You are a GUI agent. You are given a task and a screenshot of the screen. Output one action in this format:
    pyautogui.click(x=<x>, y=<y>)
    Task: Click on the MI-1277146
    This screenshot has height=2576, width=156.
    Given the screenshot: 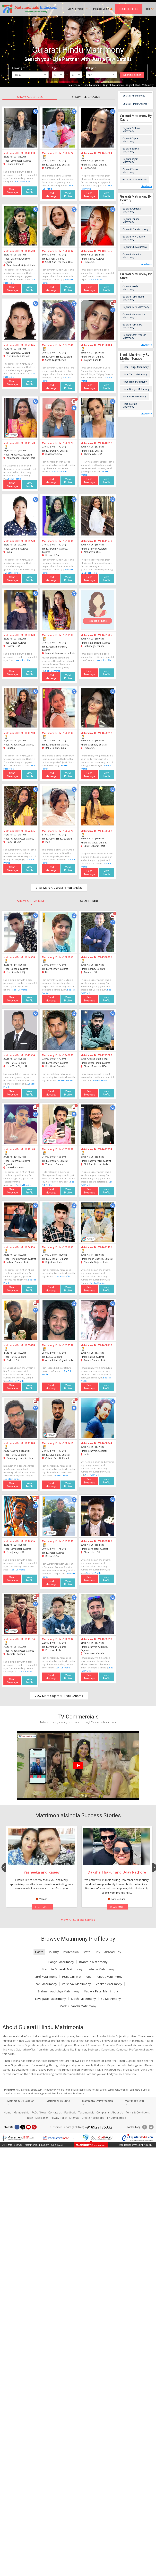 What is the action you would take?
    pyautogui.click(x=66, y=345)
    